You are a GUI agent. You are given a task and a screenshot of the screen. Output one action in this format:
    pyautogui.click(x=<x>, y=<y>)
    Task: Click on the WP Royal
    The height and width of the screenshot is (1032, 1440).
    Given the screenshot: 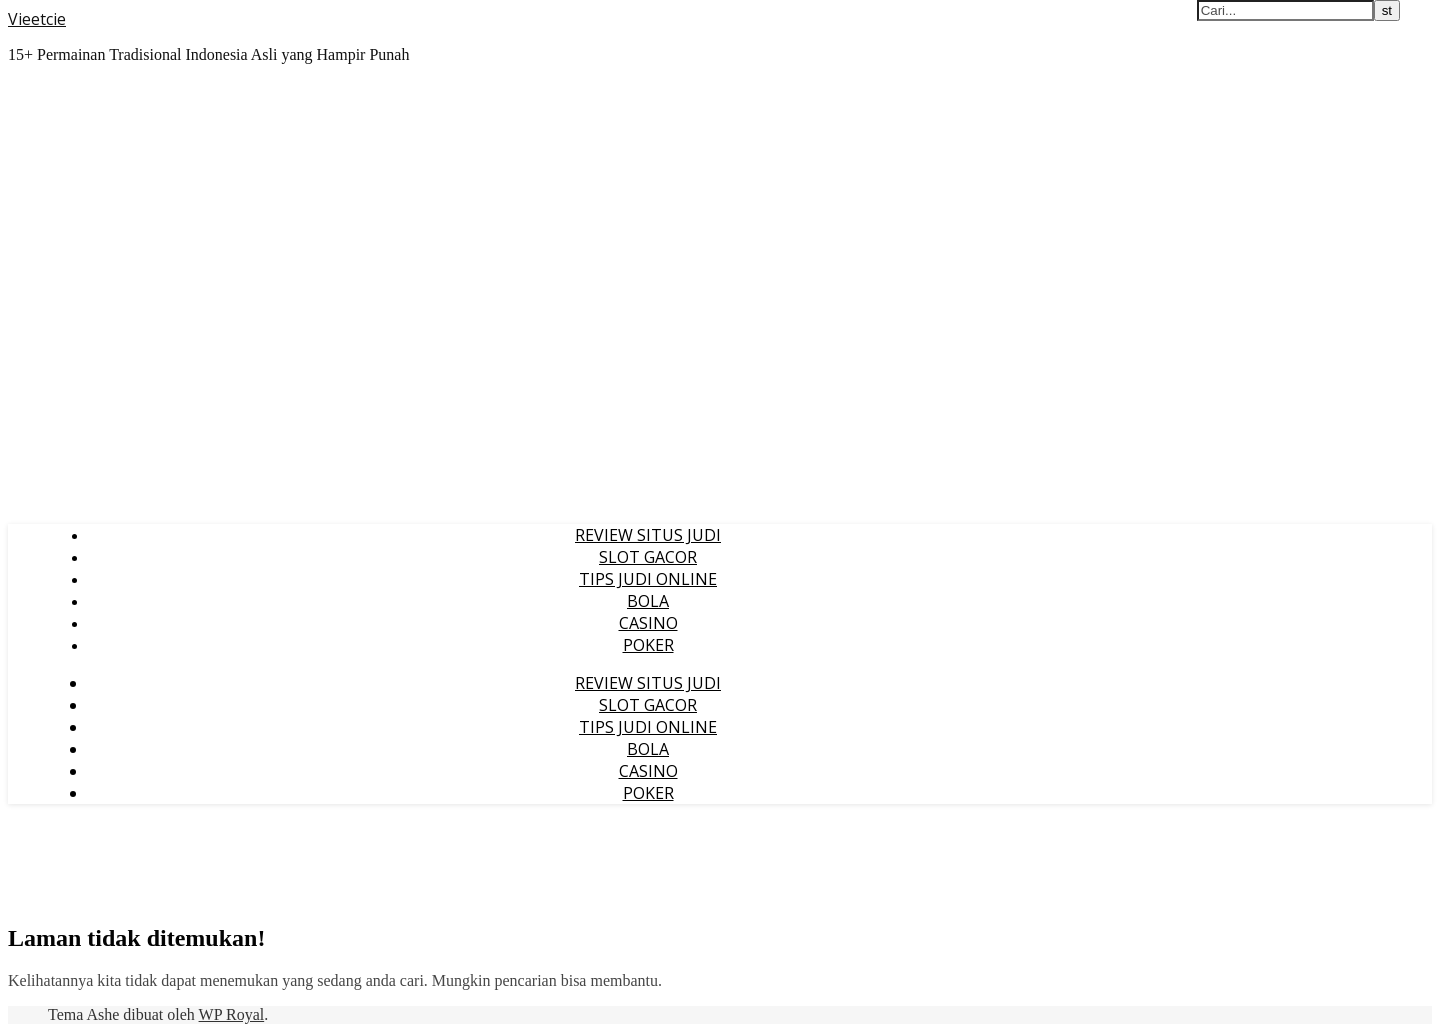 What is the action you would take?
    pyautogui.click(x=232, y=1014)
    